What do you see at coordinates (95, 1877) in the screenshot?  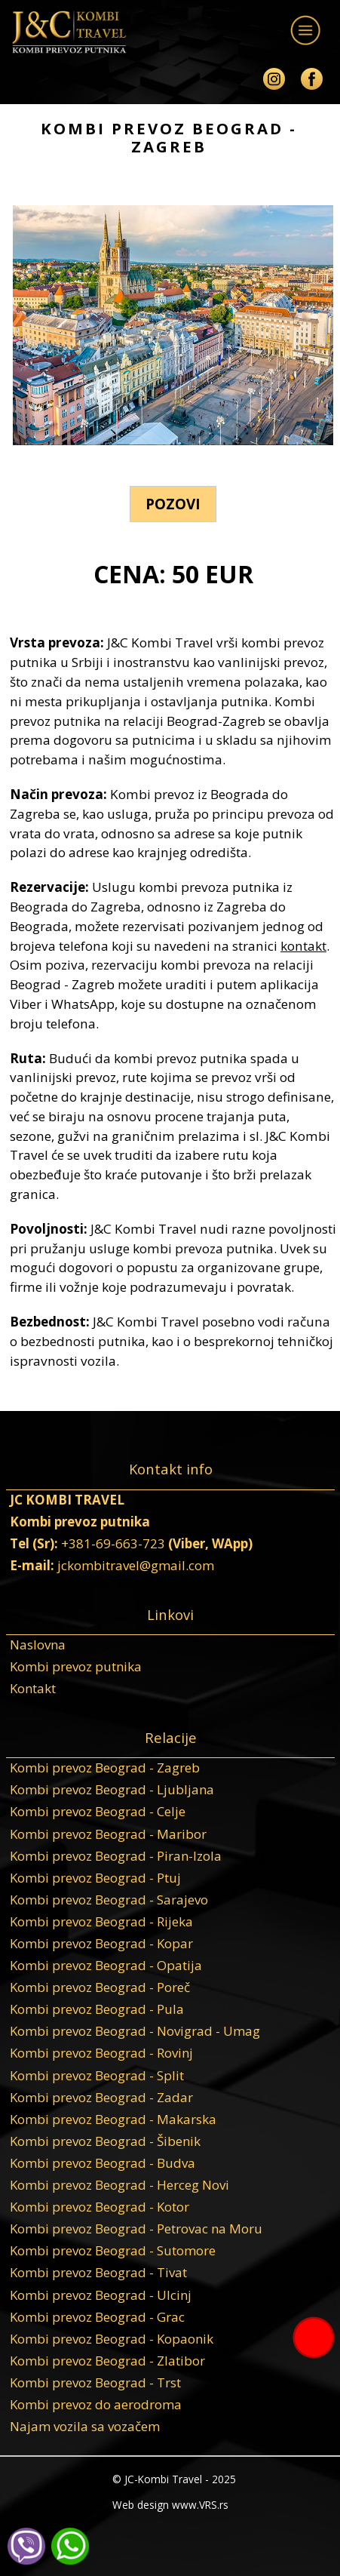 I see `Kombi prevoz Beograd - Ptuj` at bounding box center [95, 1877].